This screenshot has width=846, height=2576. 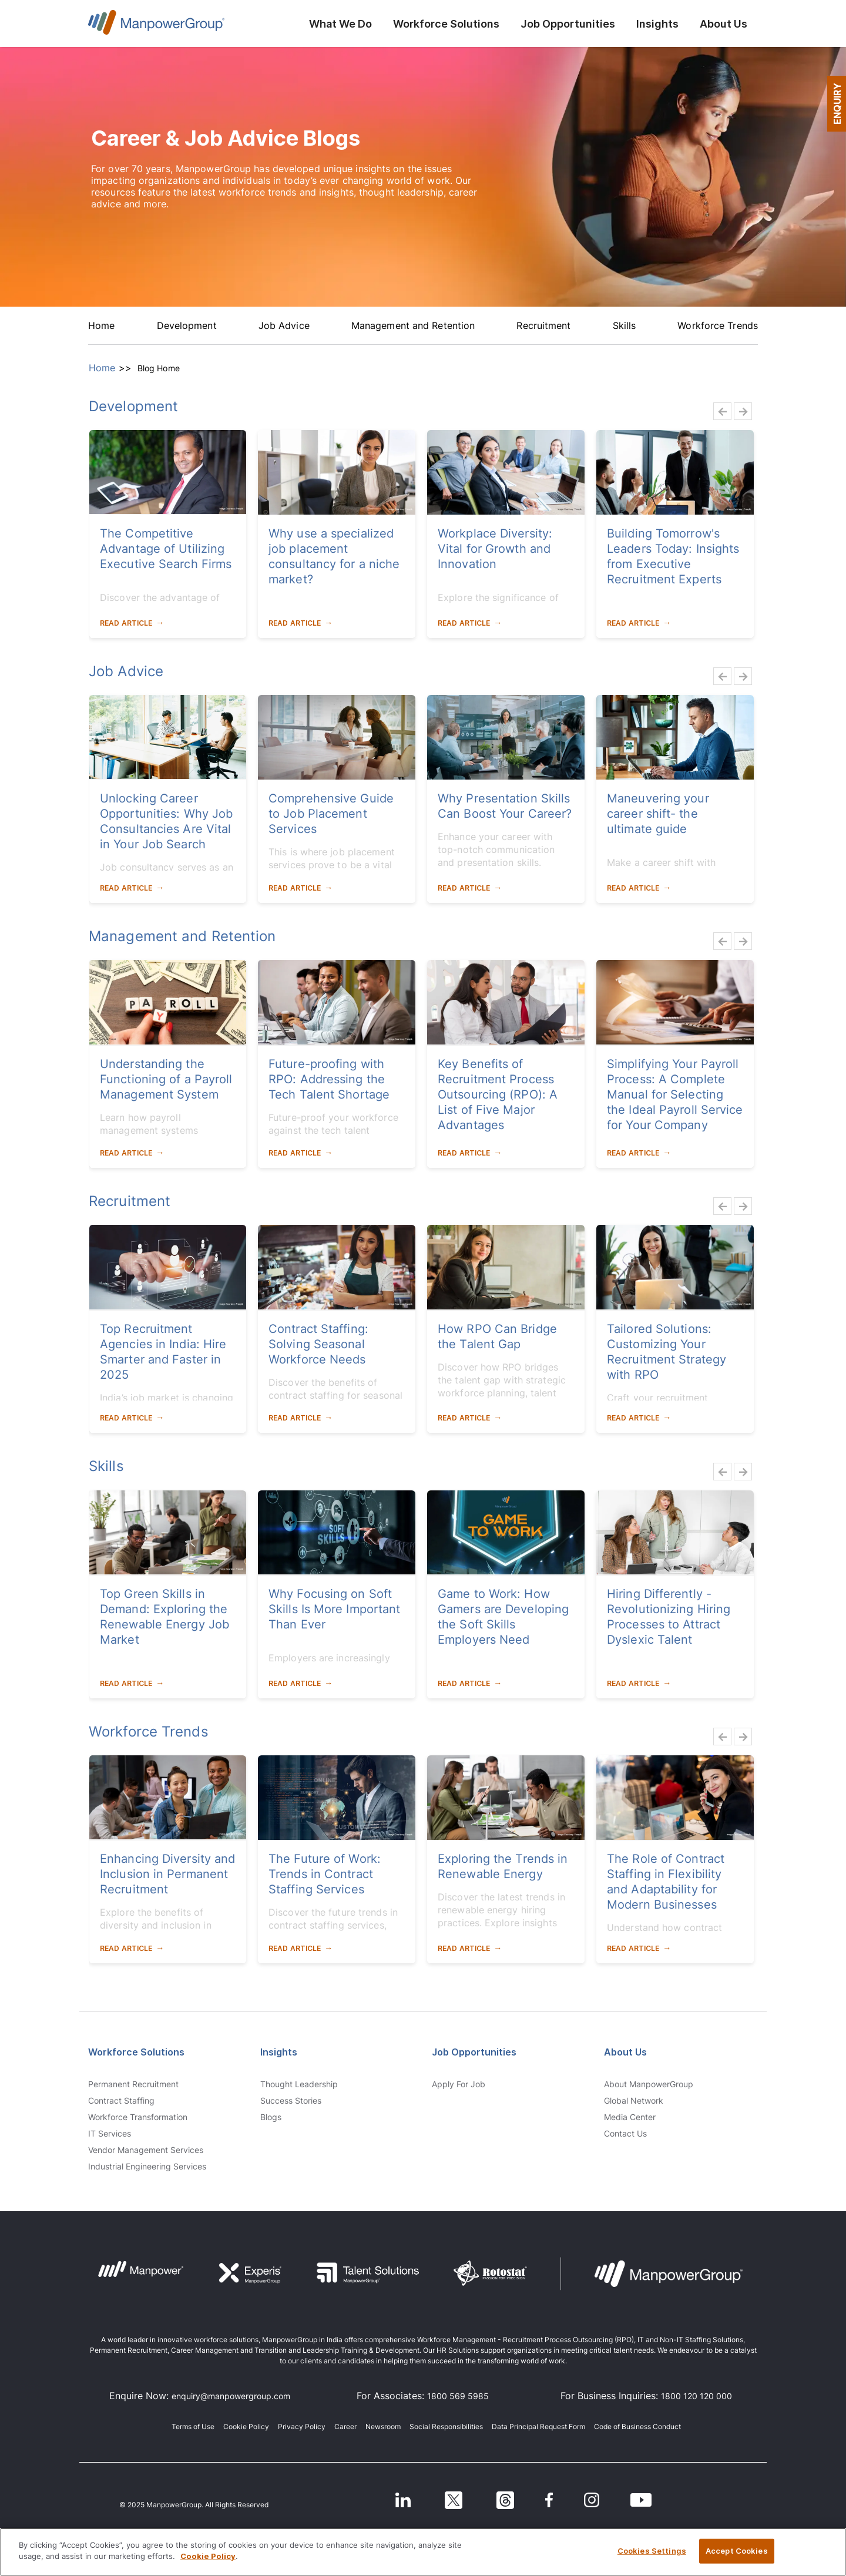 I want to click on Job Advice, so click(x=284, y=325).